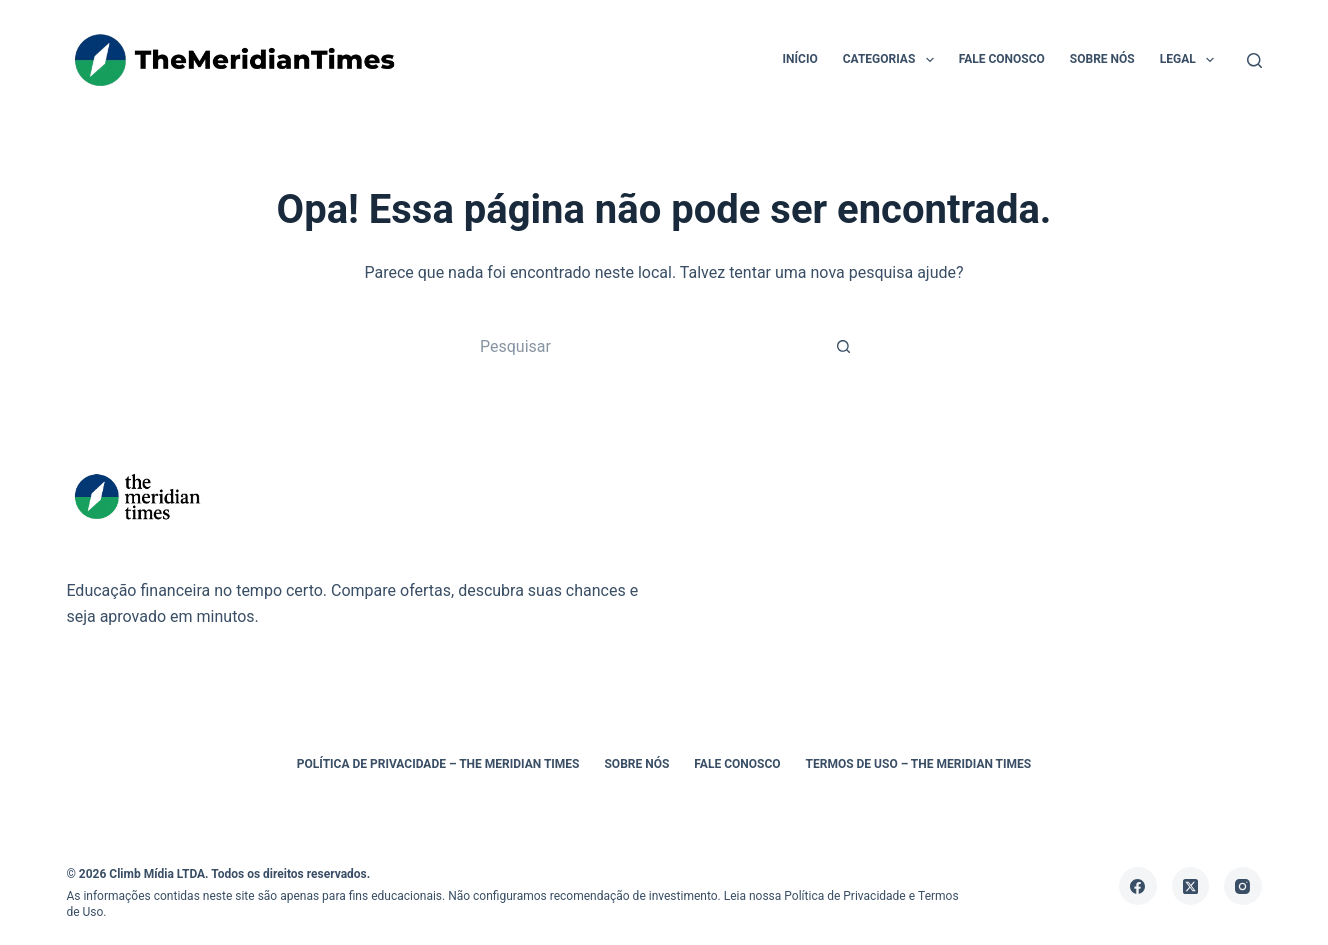 This screenshot has height=945, width=1328. What do you see at coordinates (438, 764) in the screenshot?
I see `Política de Privacidade – The Meridian Times` at bounding box center [438, 764].